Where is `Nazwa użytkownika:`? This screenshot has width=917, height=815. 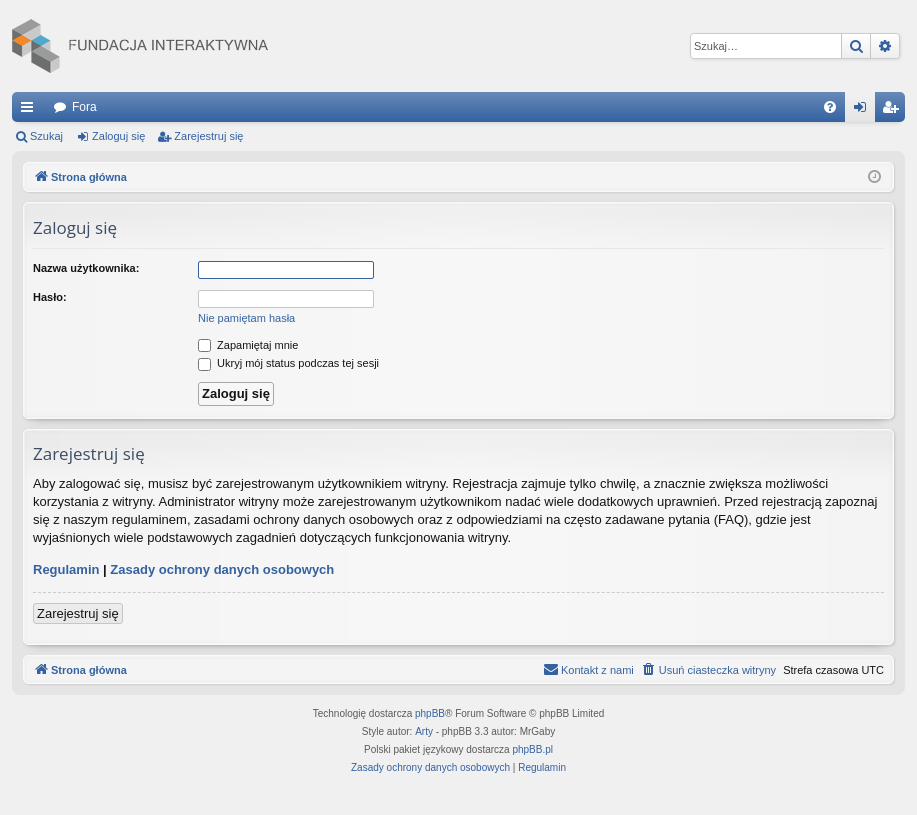 Nazwa użytkownika: is located at coordinates (86, 268).